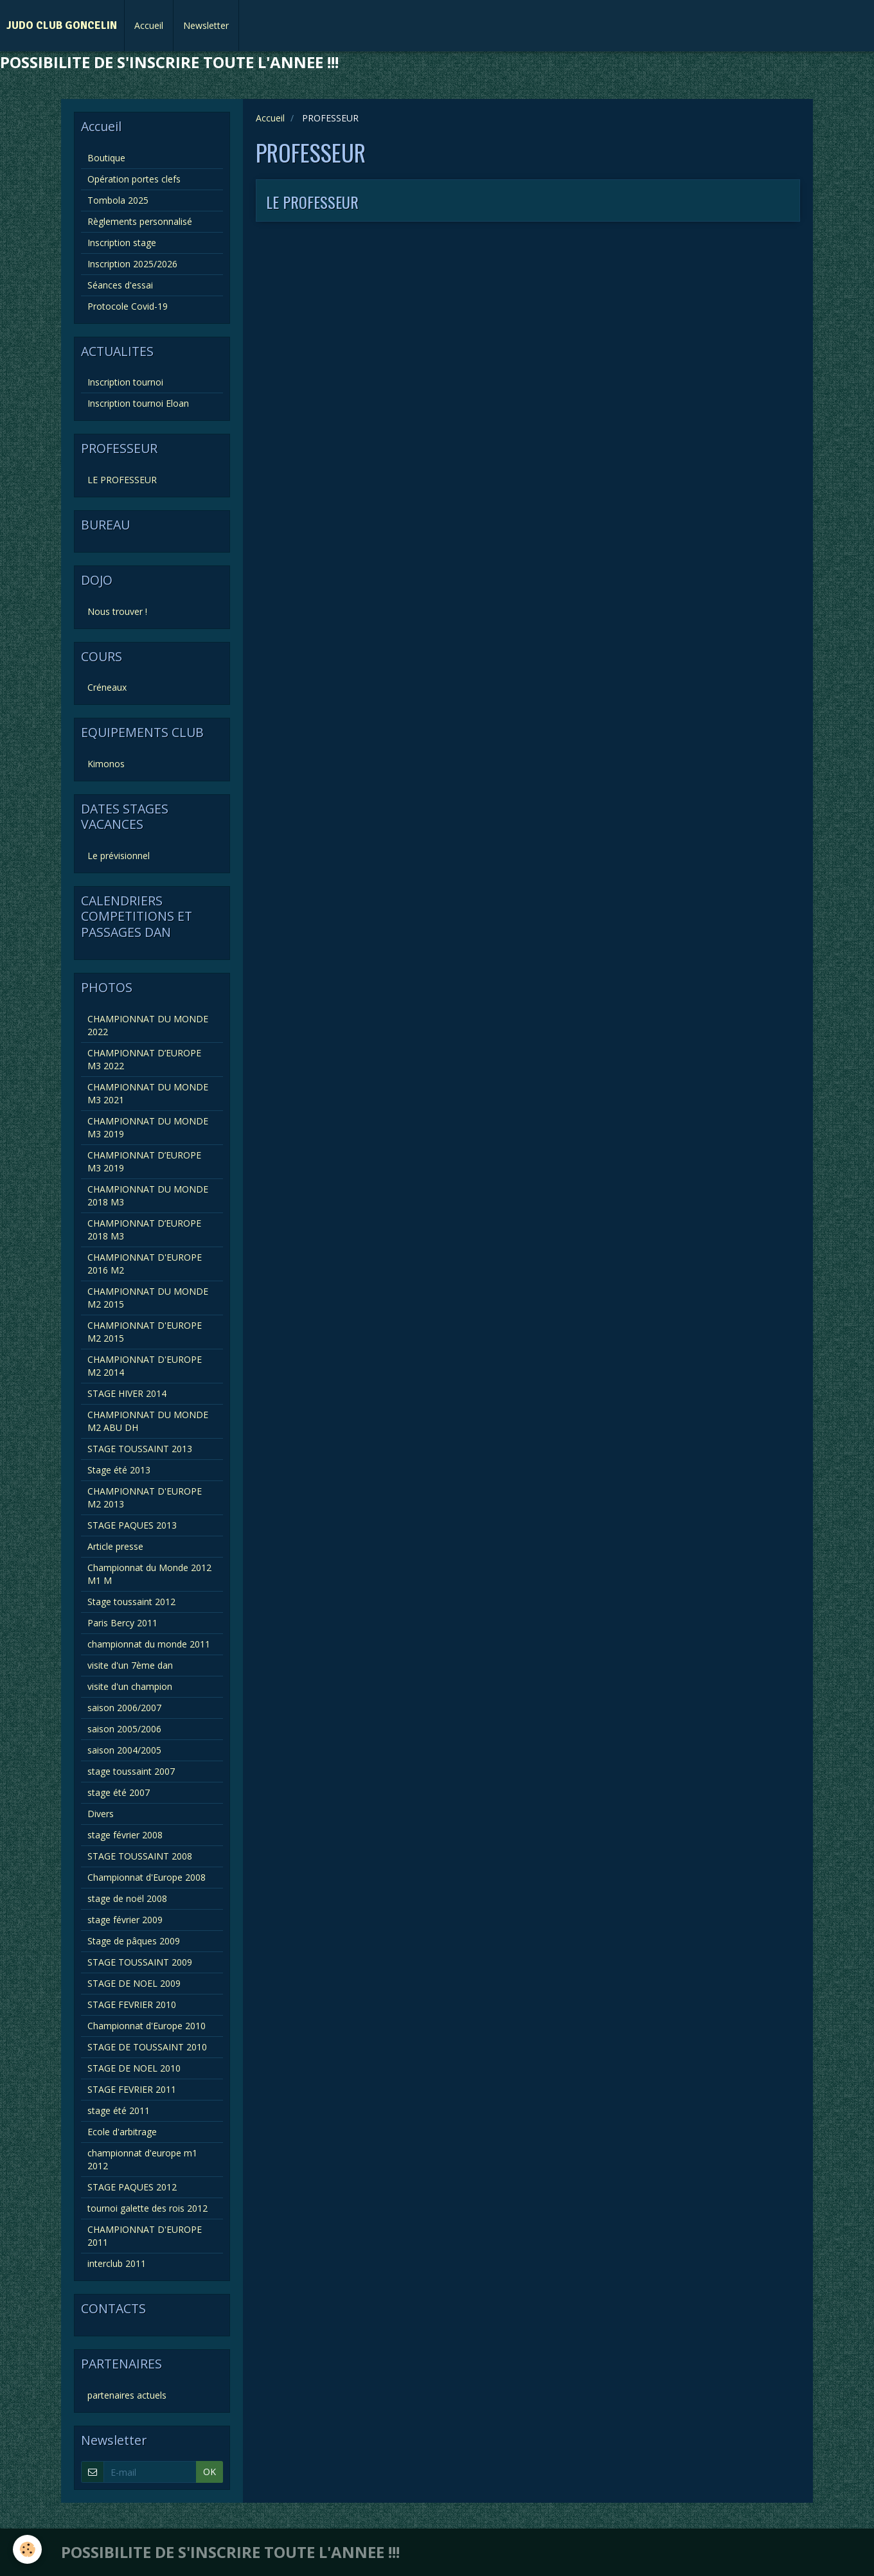 The image size is (874, 2576). I want to click on STAGE TOUSSAINT 2009, so click(139, 1962).